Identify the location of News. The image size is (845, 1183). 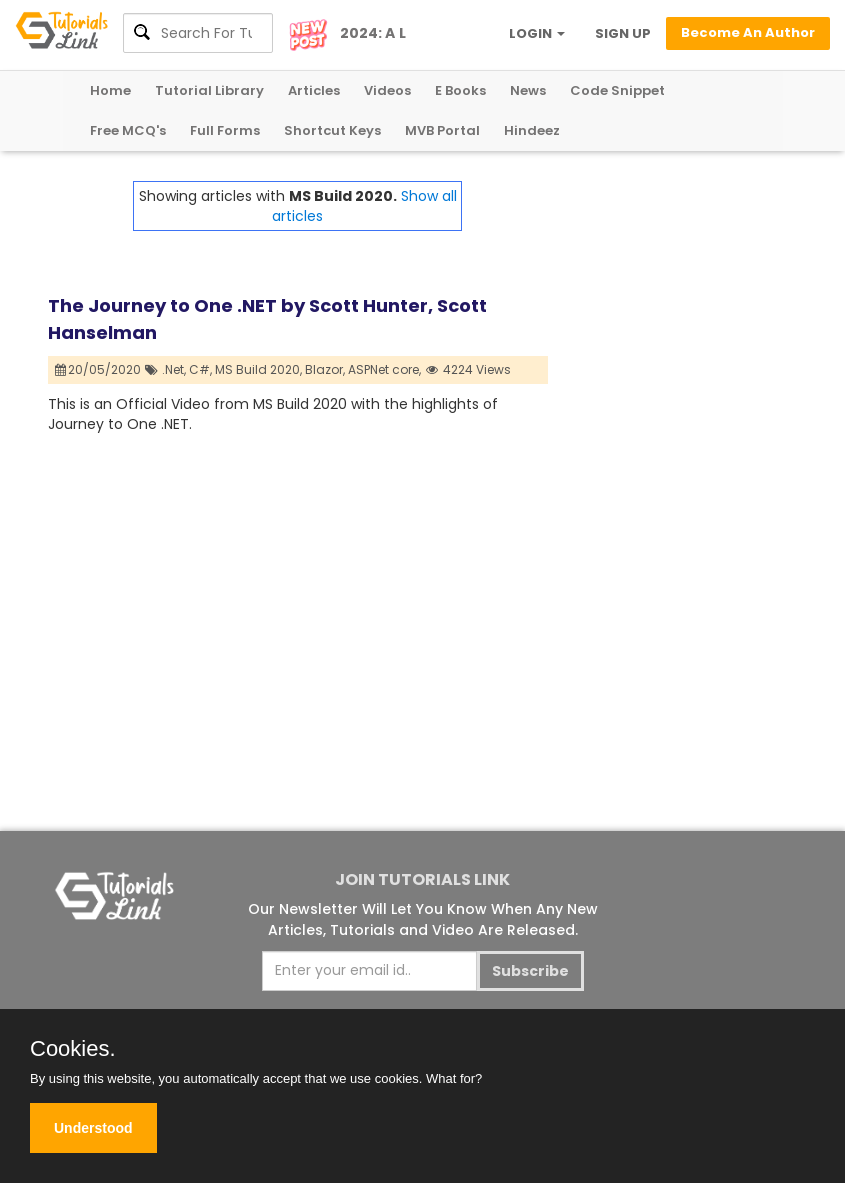
(528, 90).